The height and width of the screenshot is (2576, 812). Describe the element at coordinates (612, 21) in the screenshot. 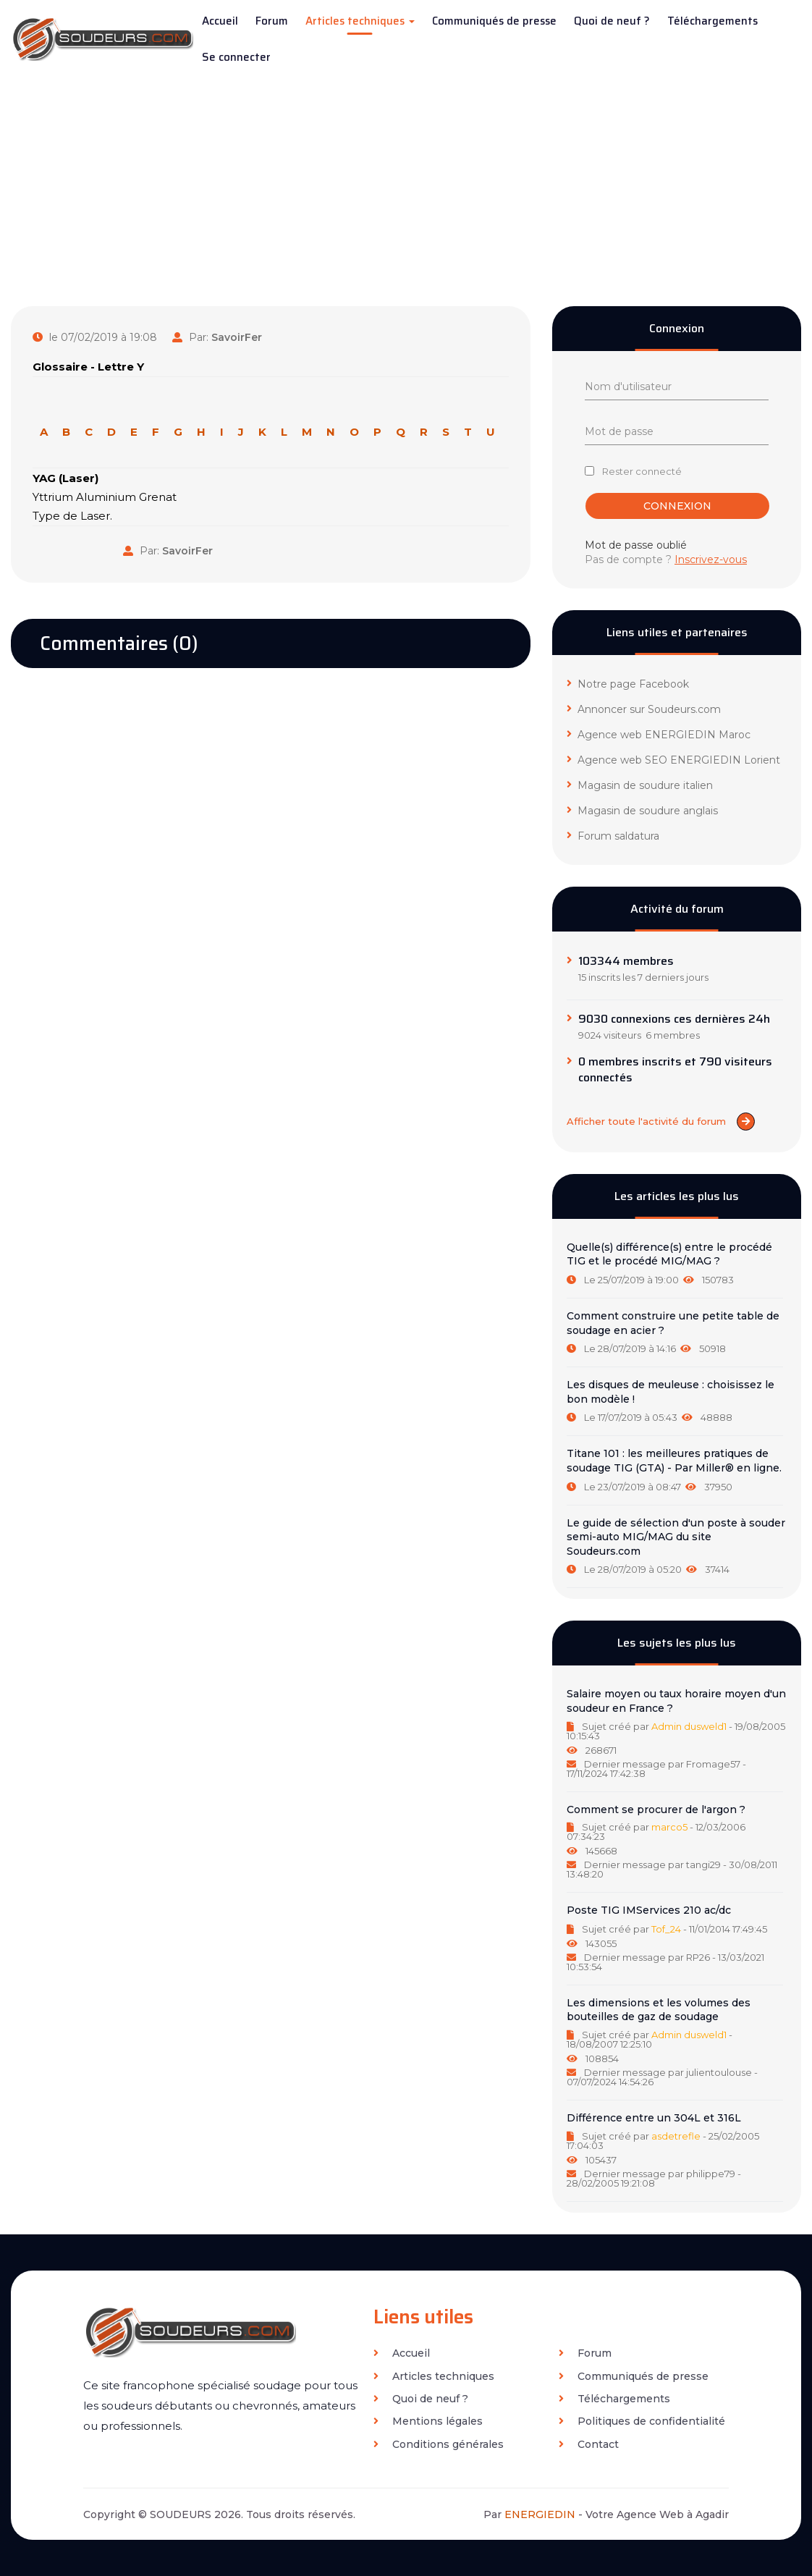

I see `Quoi de neuf ?` at that location.